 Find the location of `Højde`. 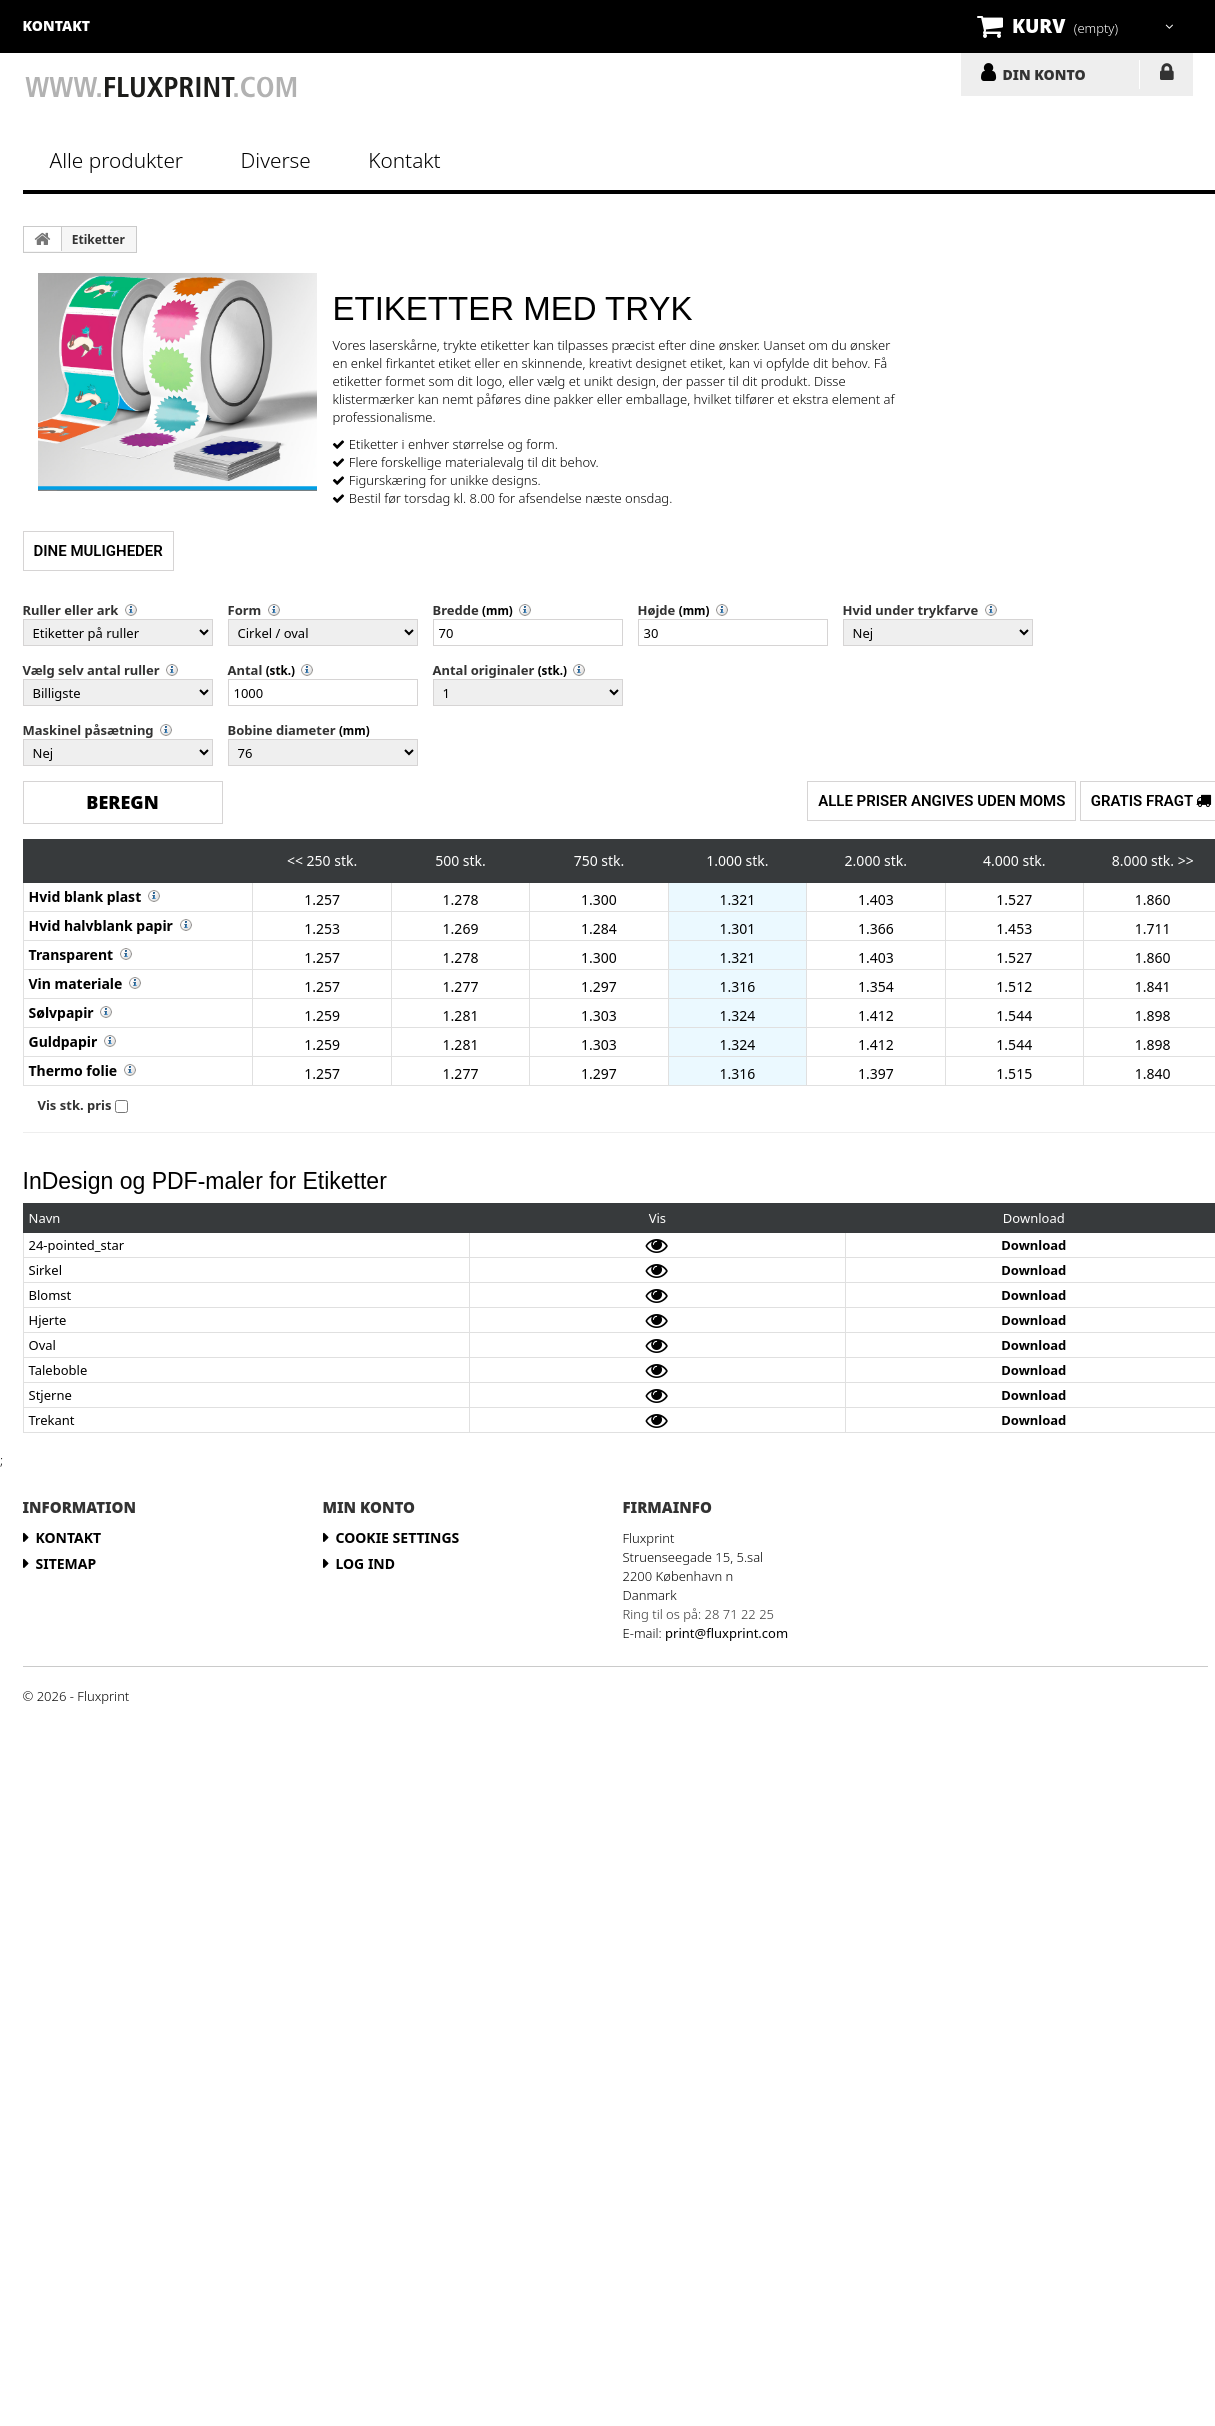

Højde is located at coordinates (657, 610).